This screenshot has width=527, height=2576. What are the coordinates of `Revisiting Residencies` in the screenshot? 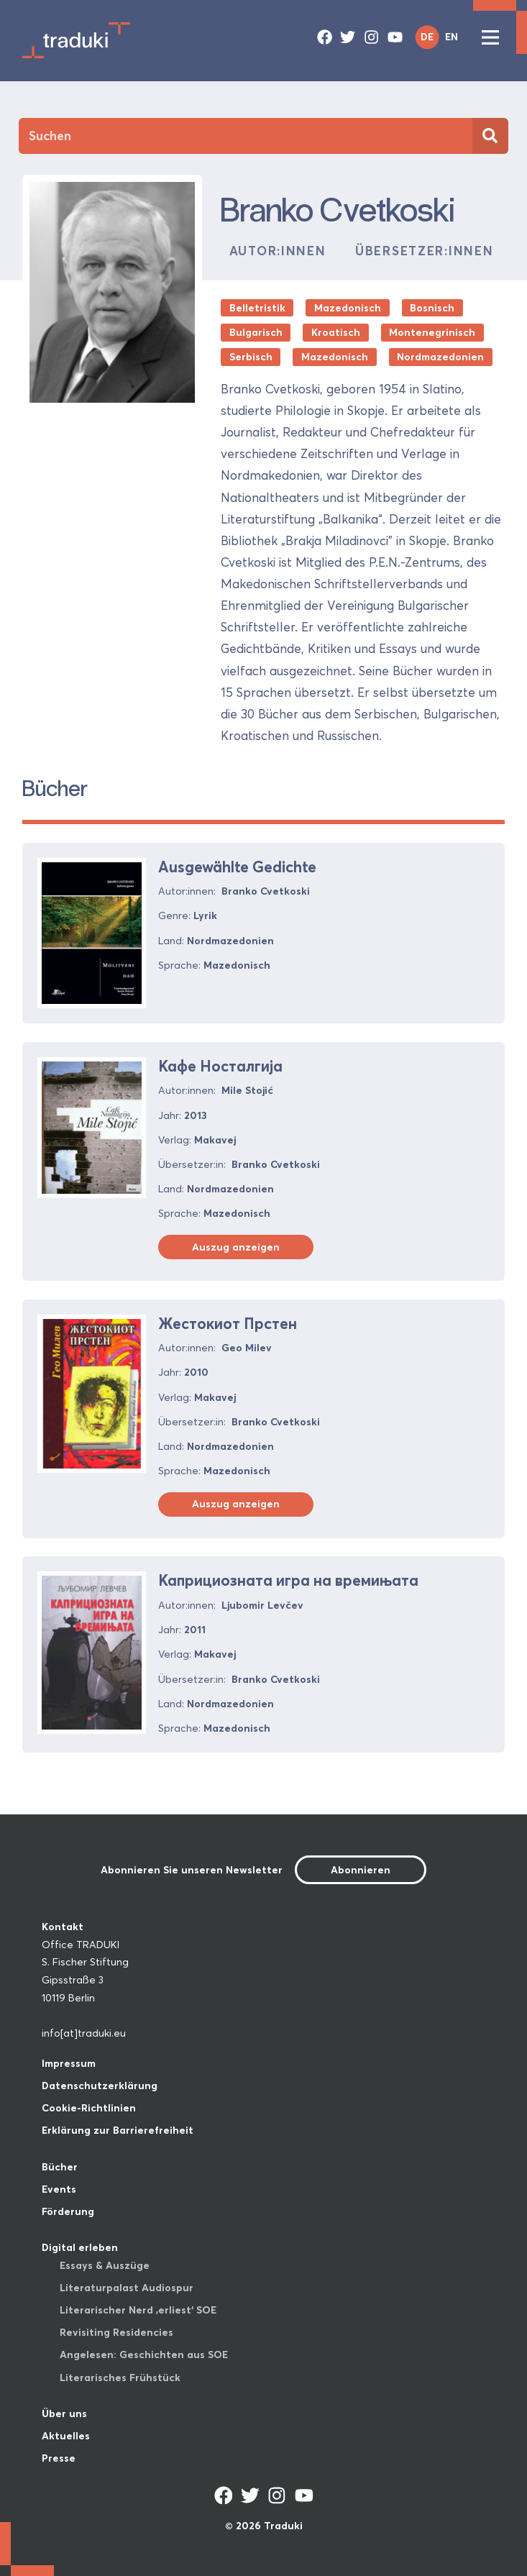 It's located at (116, 2332).